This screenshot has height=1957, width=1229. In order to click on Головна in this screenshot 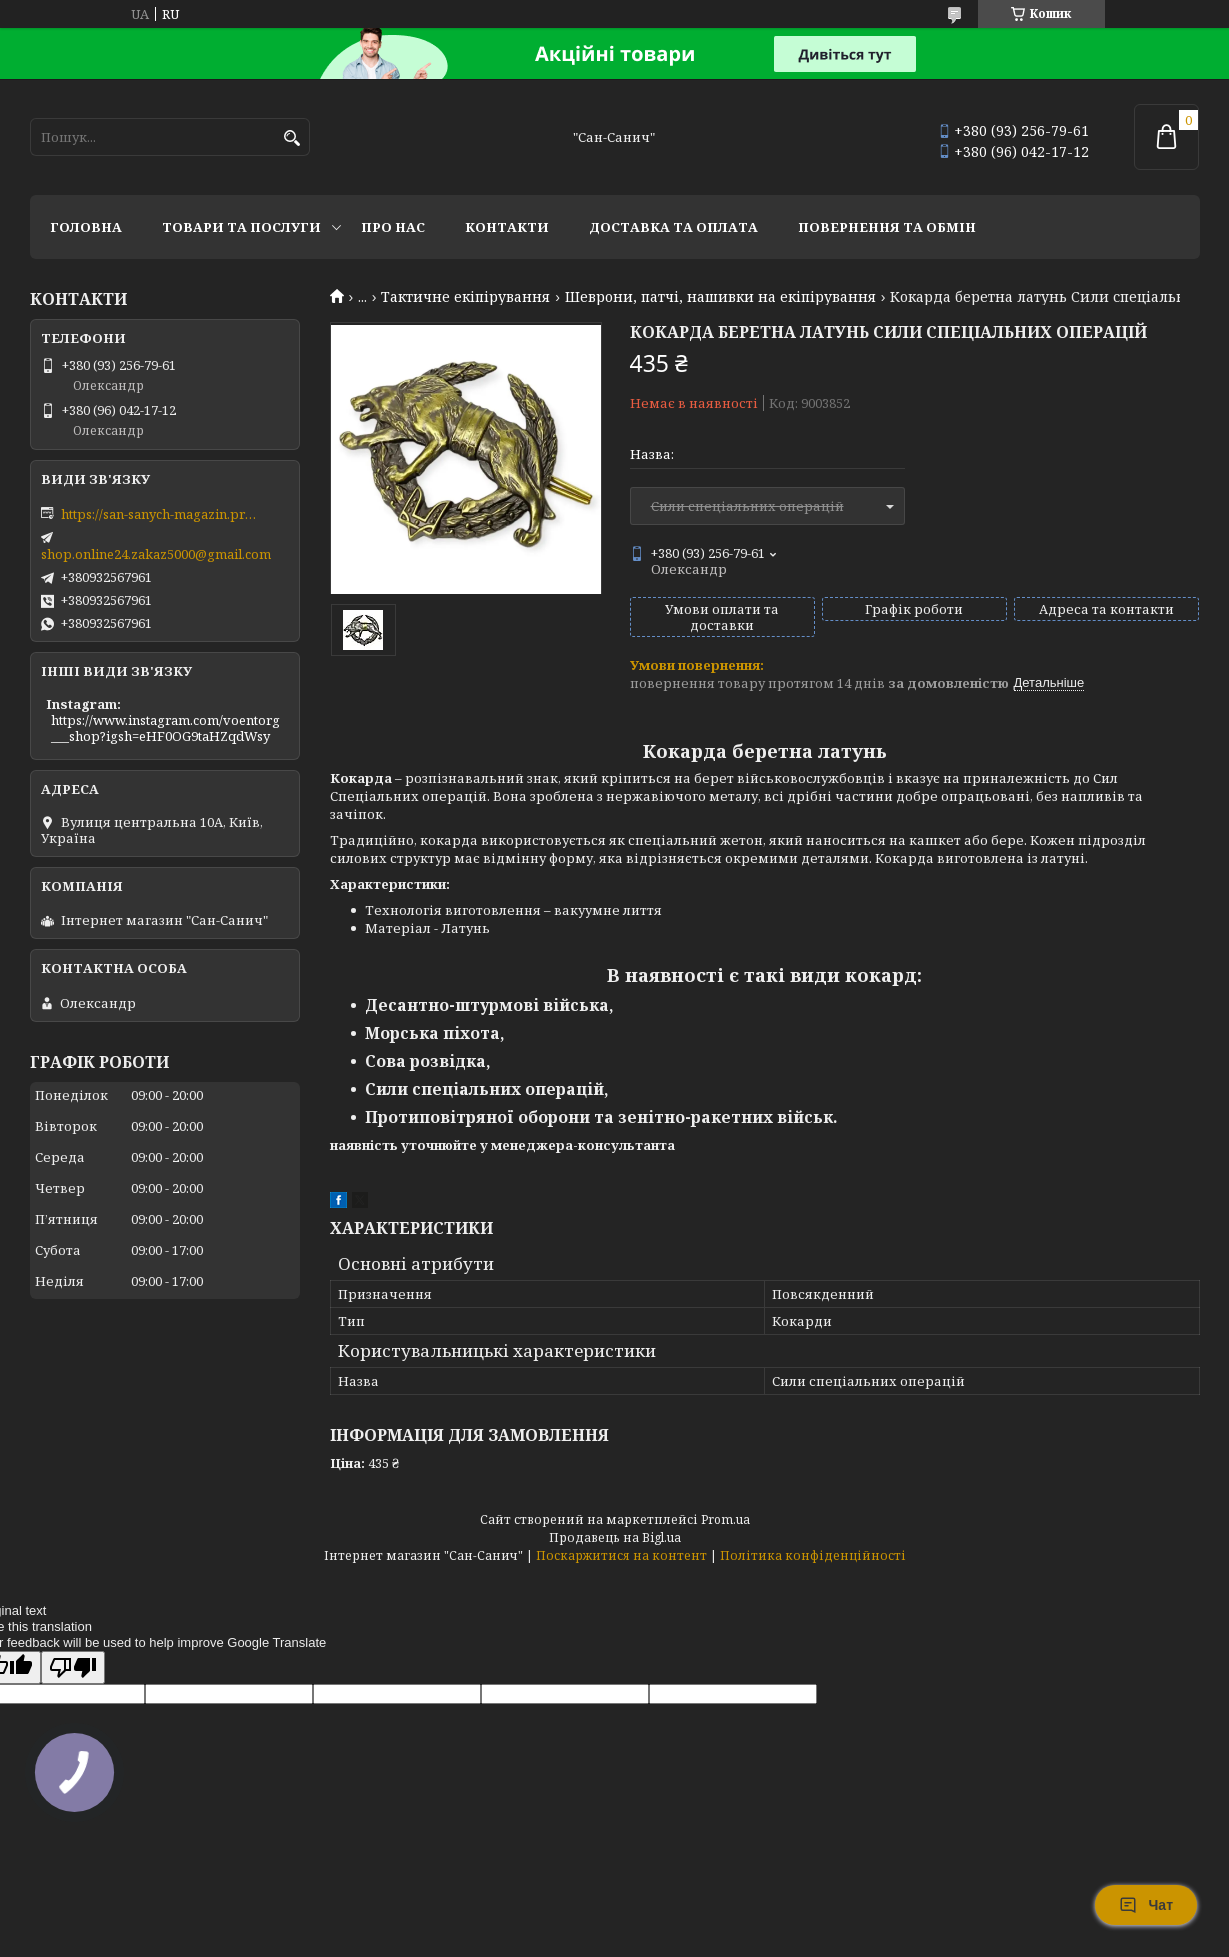, I will do `click(86, 227)`.